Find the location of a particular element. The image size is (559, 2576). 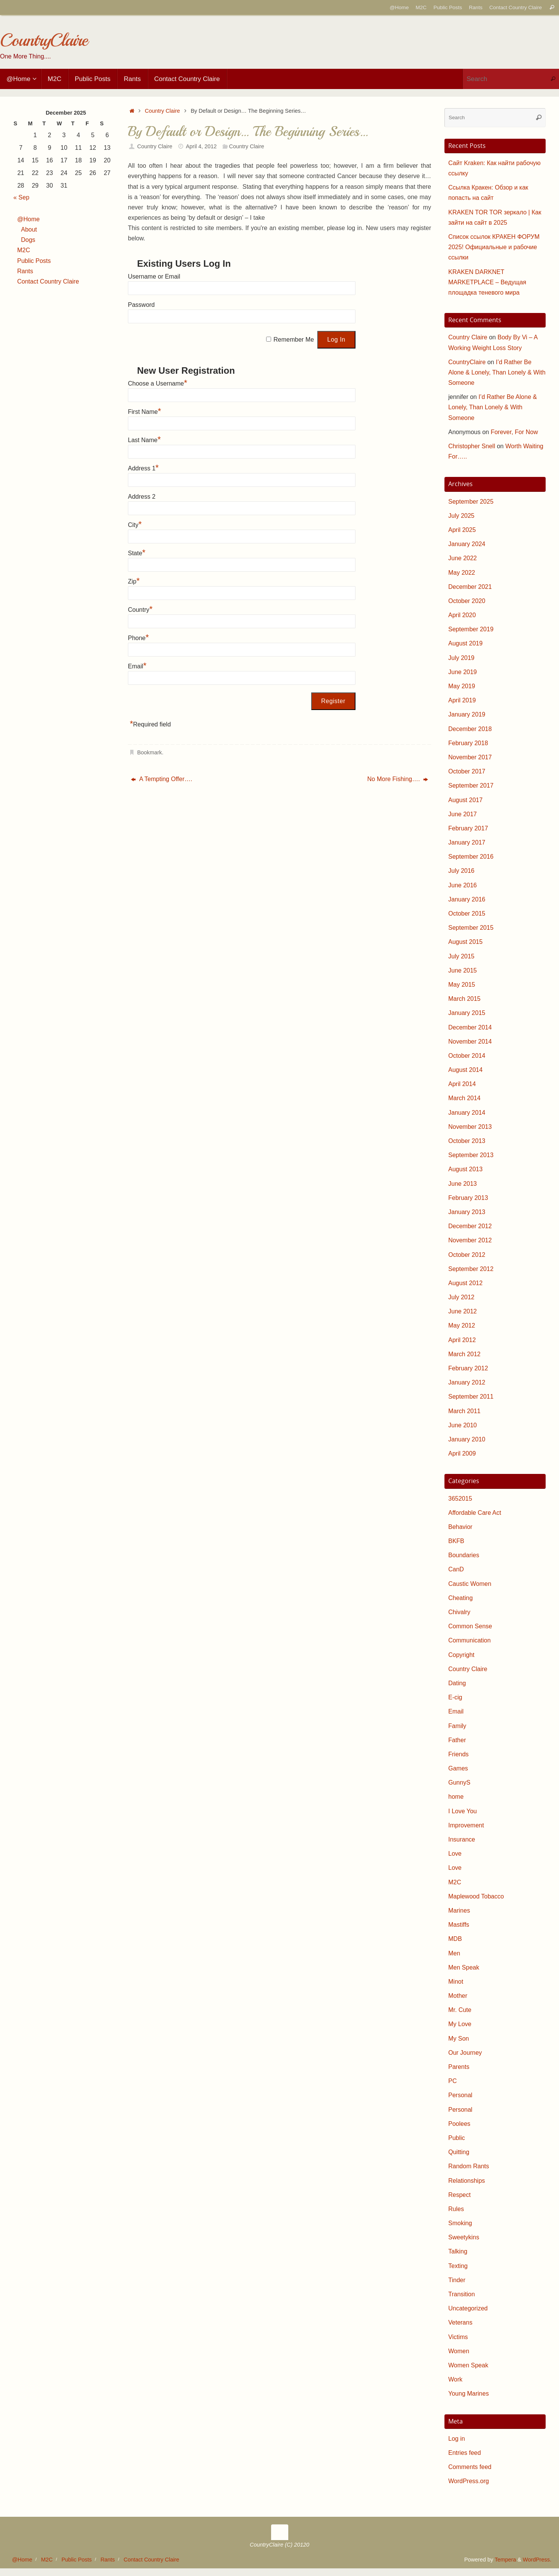

May 2019 is located at coordinates (461, 686).